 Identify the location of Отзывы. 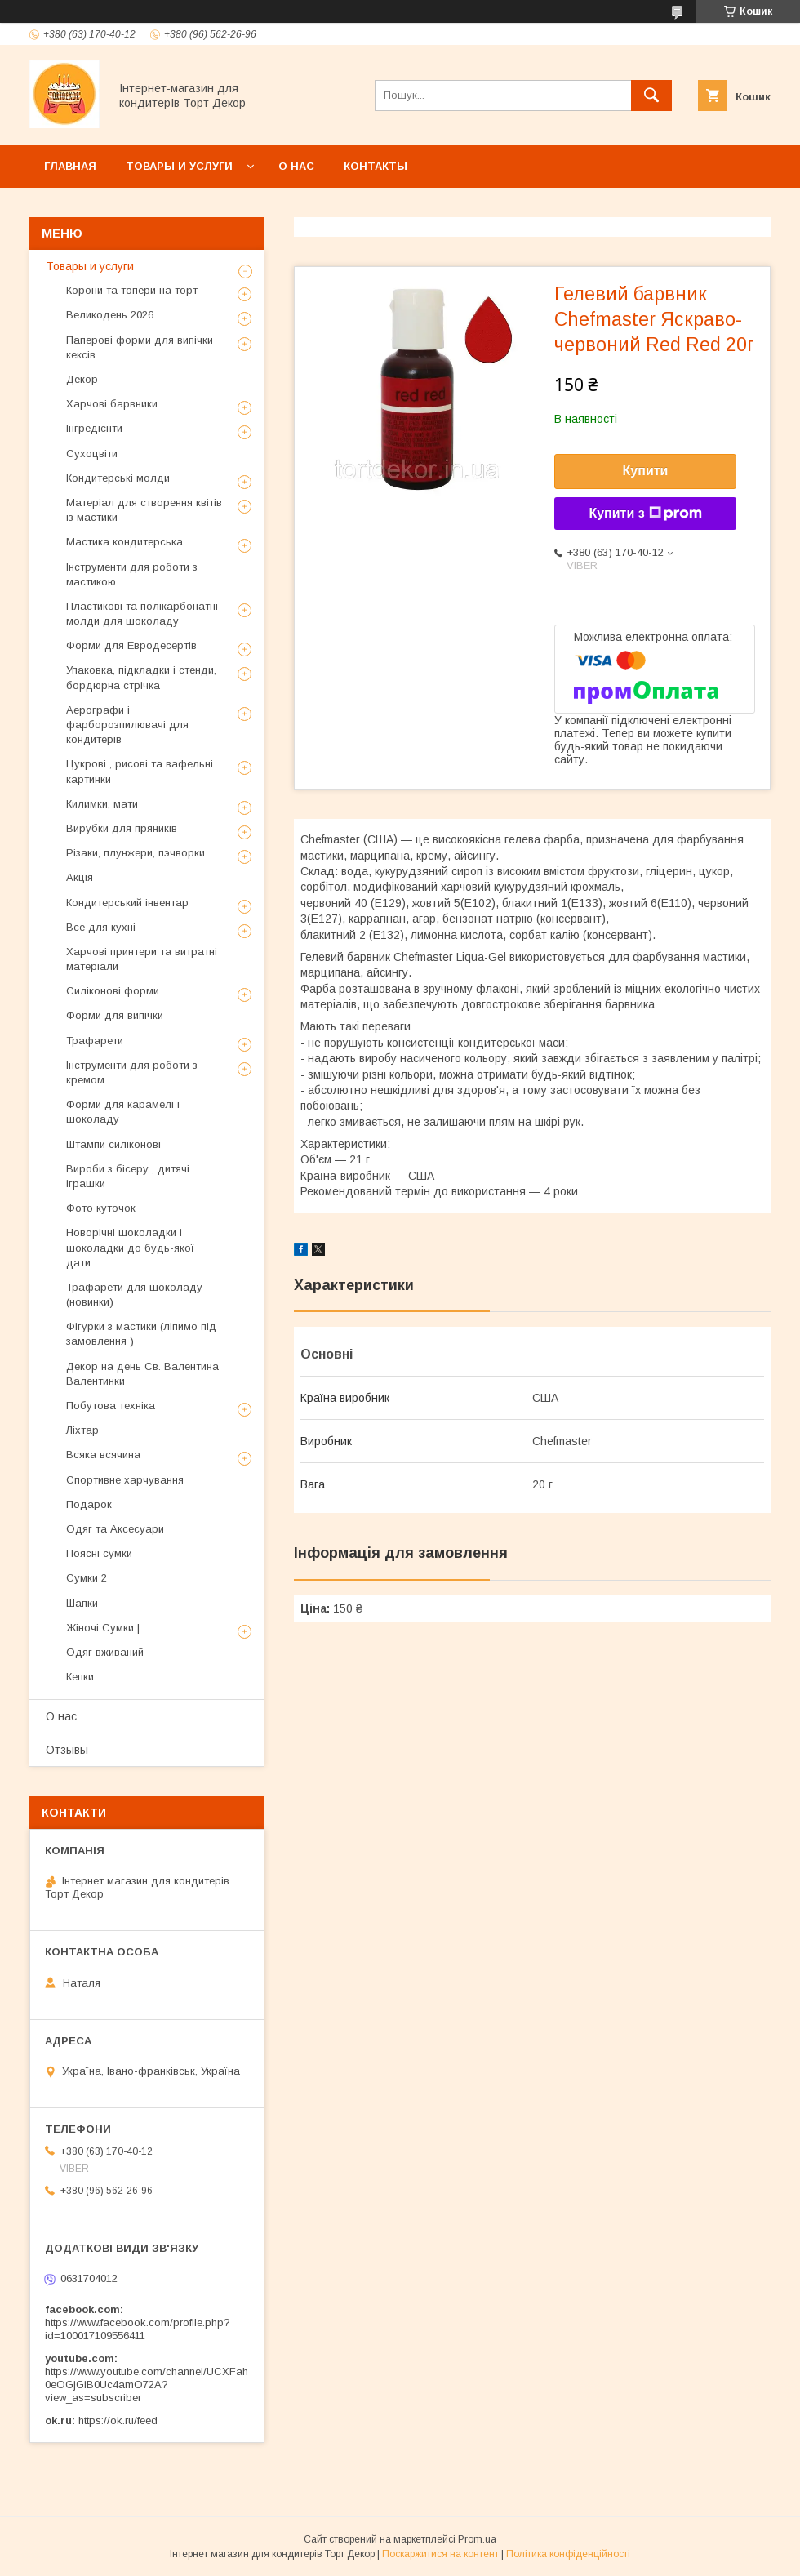
(67, 1749).